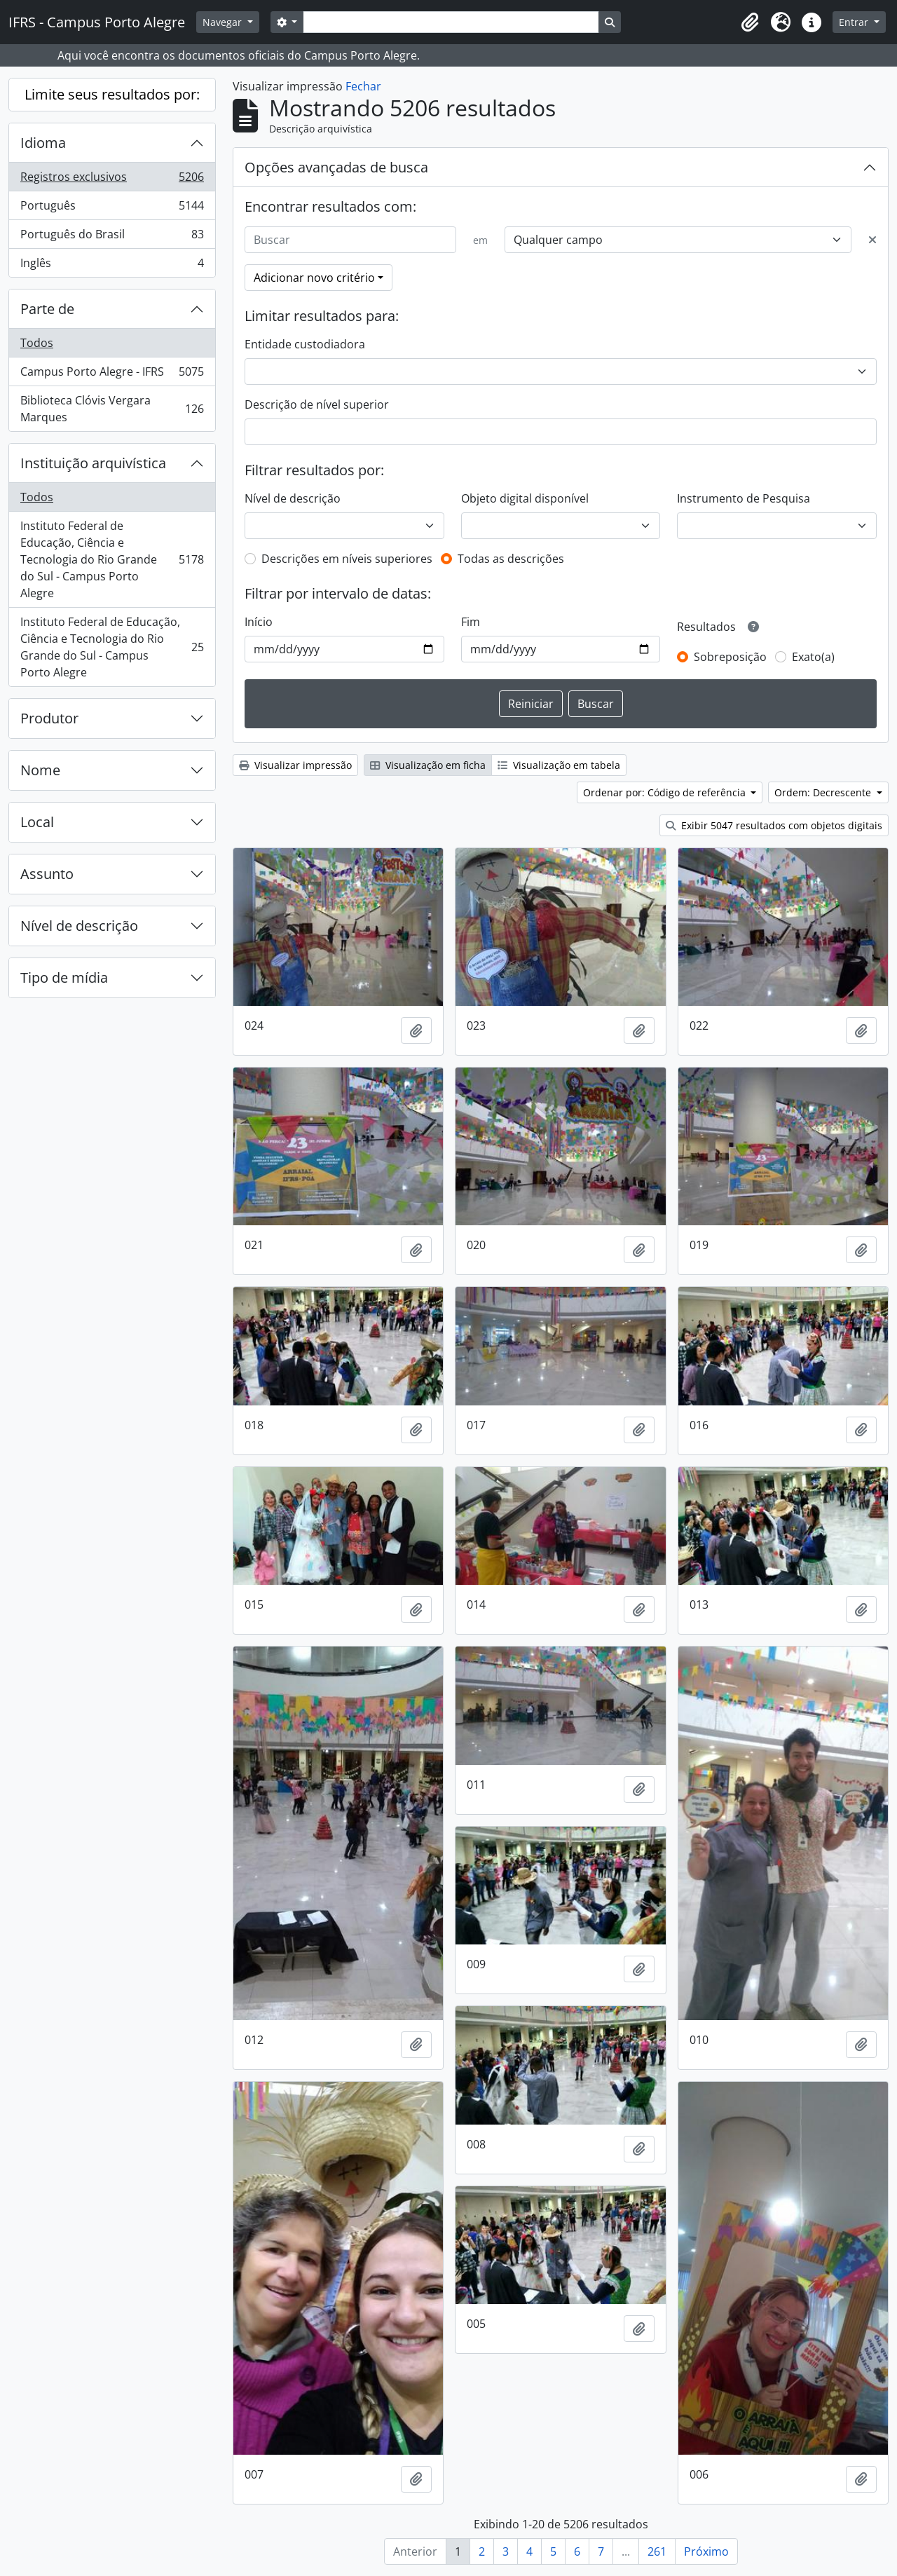  I want to click on Português do Brasil, so click(112, 237).